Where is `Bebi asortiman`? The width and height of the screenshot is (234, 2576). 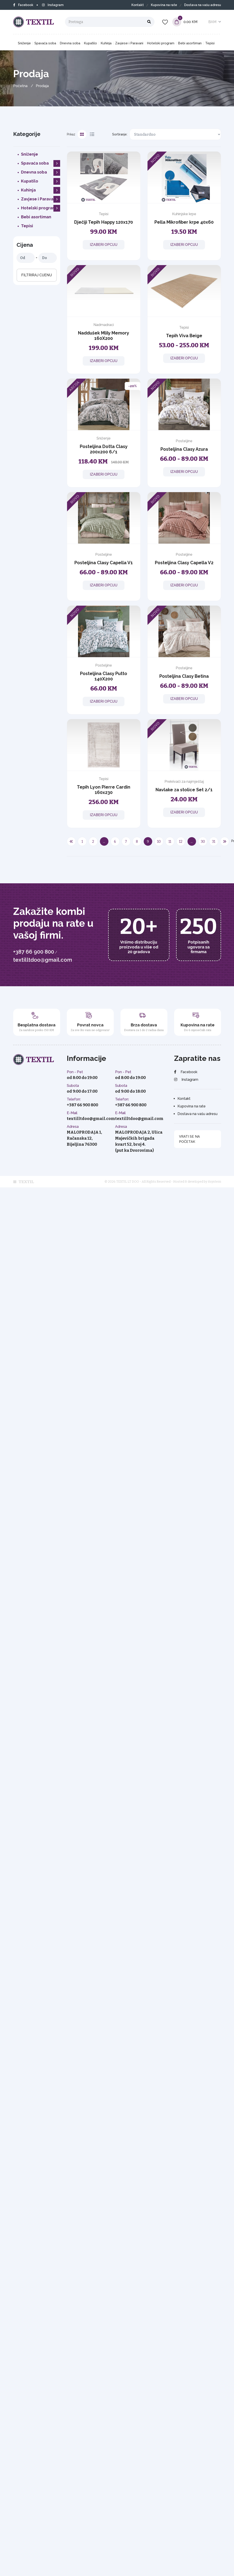
Bebi asortiman is located at coordinates (190, 43).